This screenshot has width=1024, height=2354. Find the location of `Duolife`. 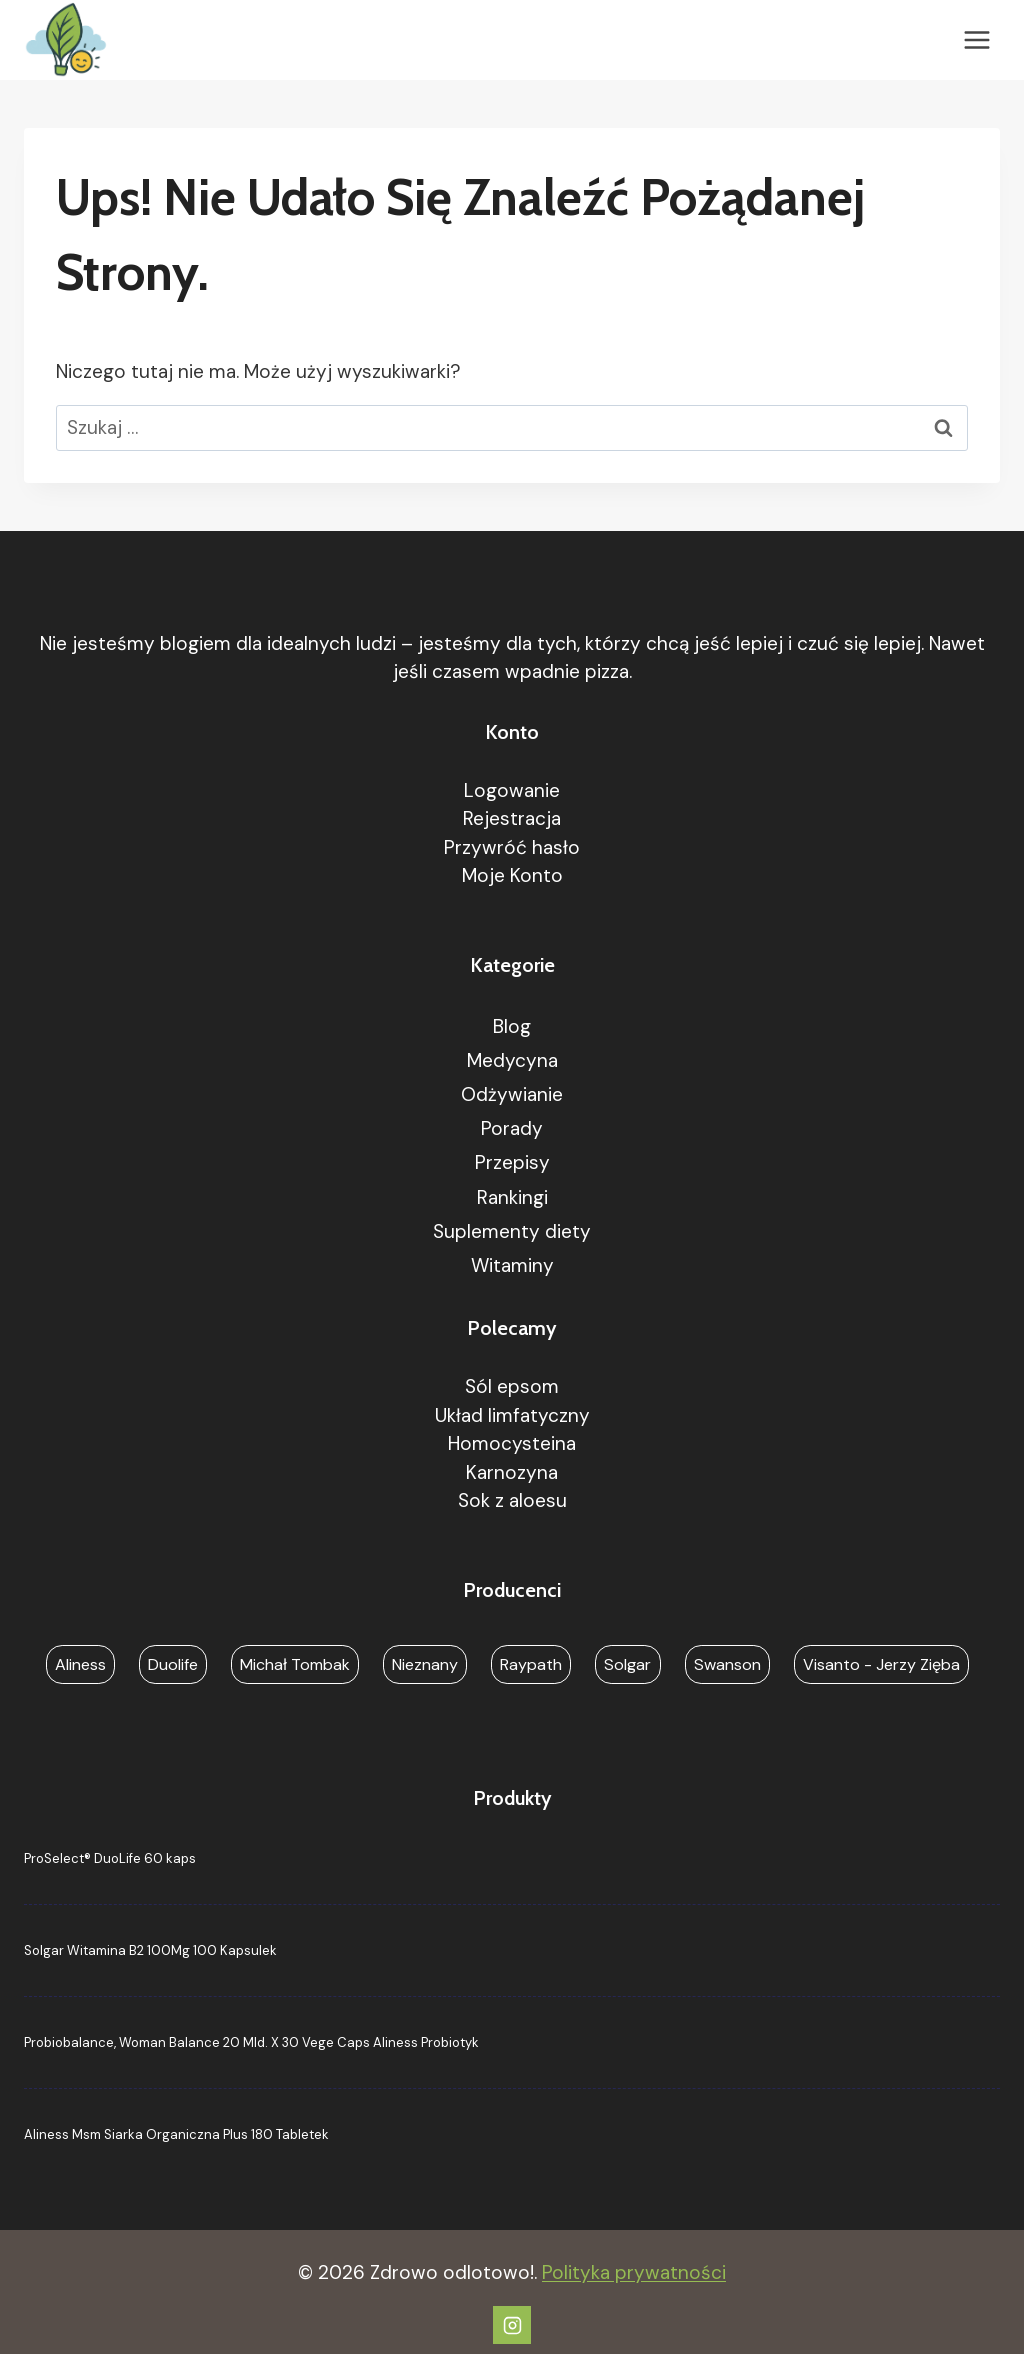

Duolife is located at coordinates (173, 1664).